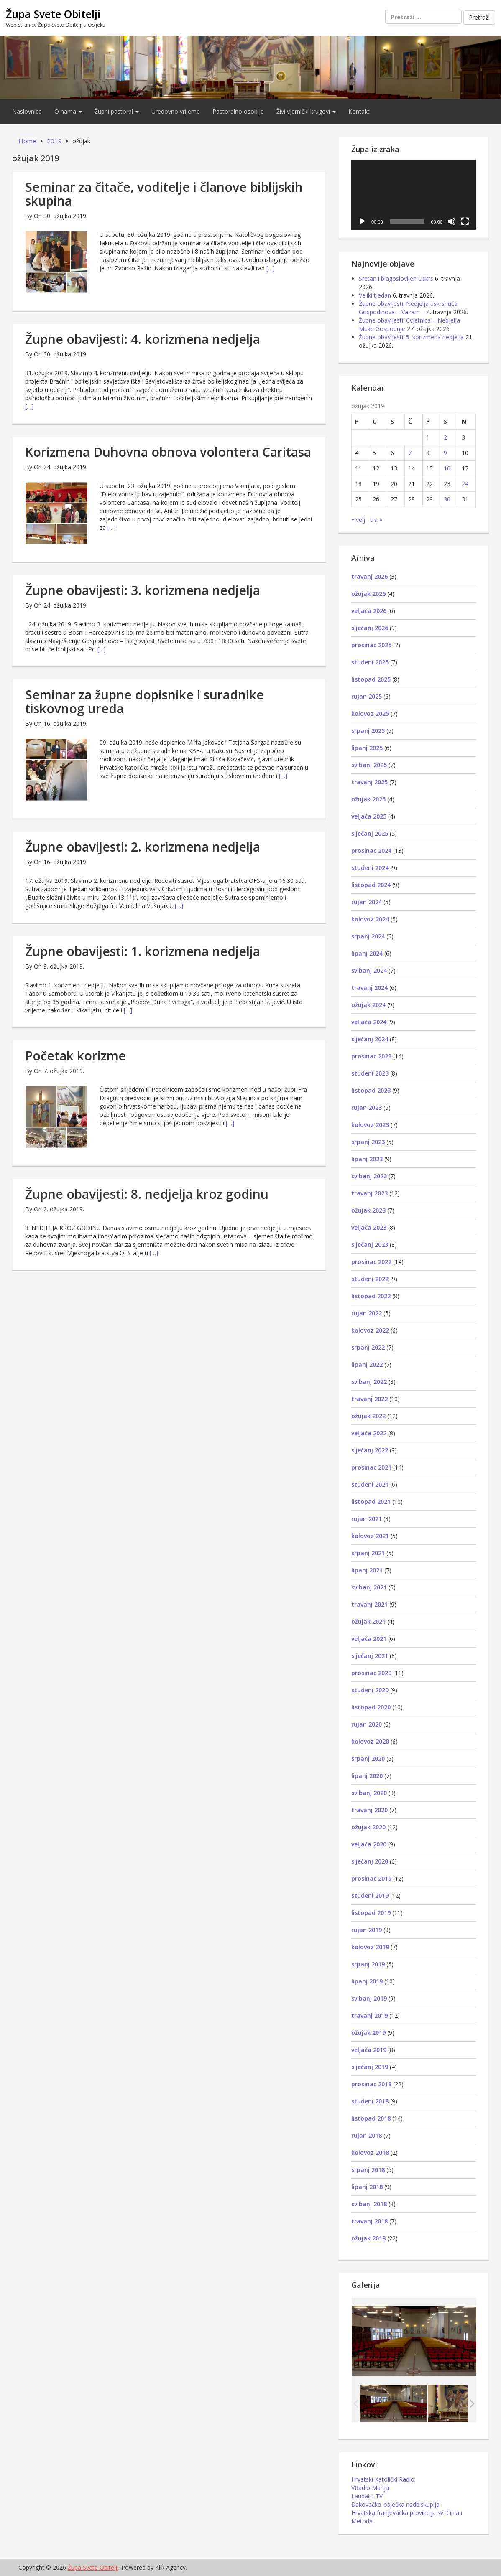  What do you see at coordinates (369, 833) in the screenshot?
I see `siječanj 2025` at bounding box center [369, 833].